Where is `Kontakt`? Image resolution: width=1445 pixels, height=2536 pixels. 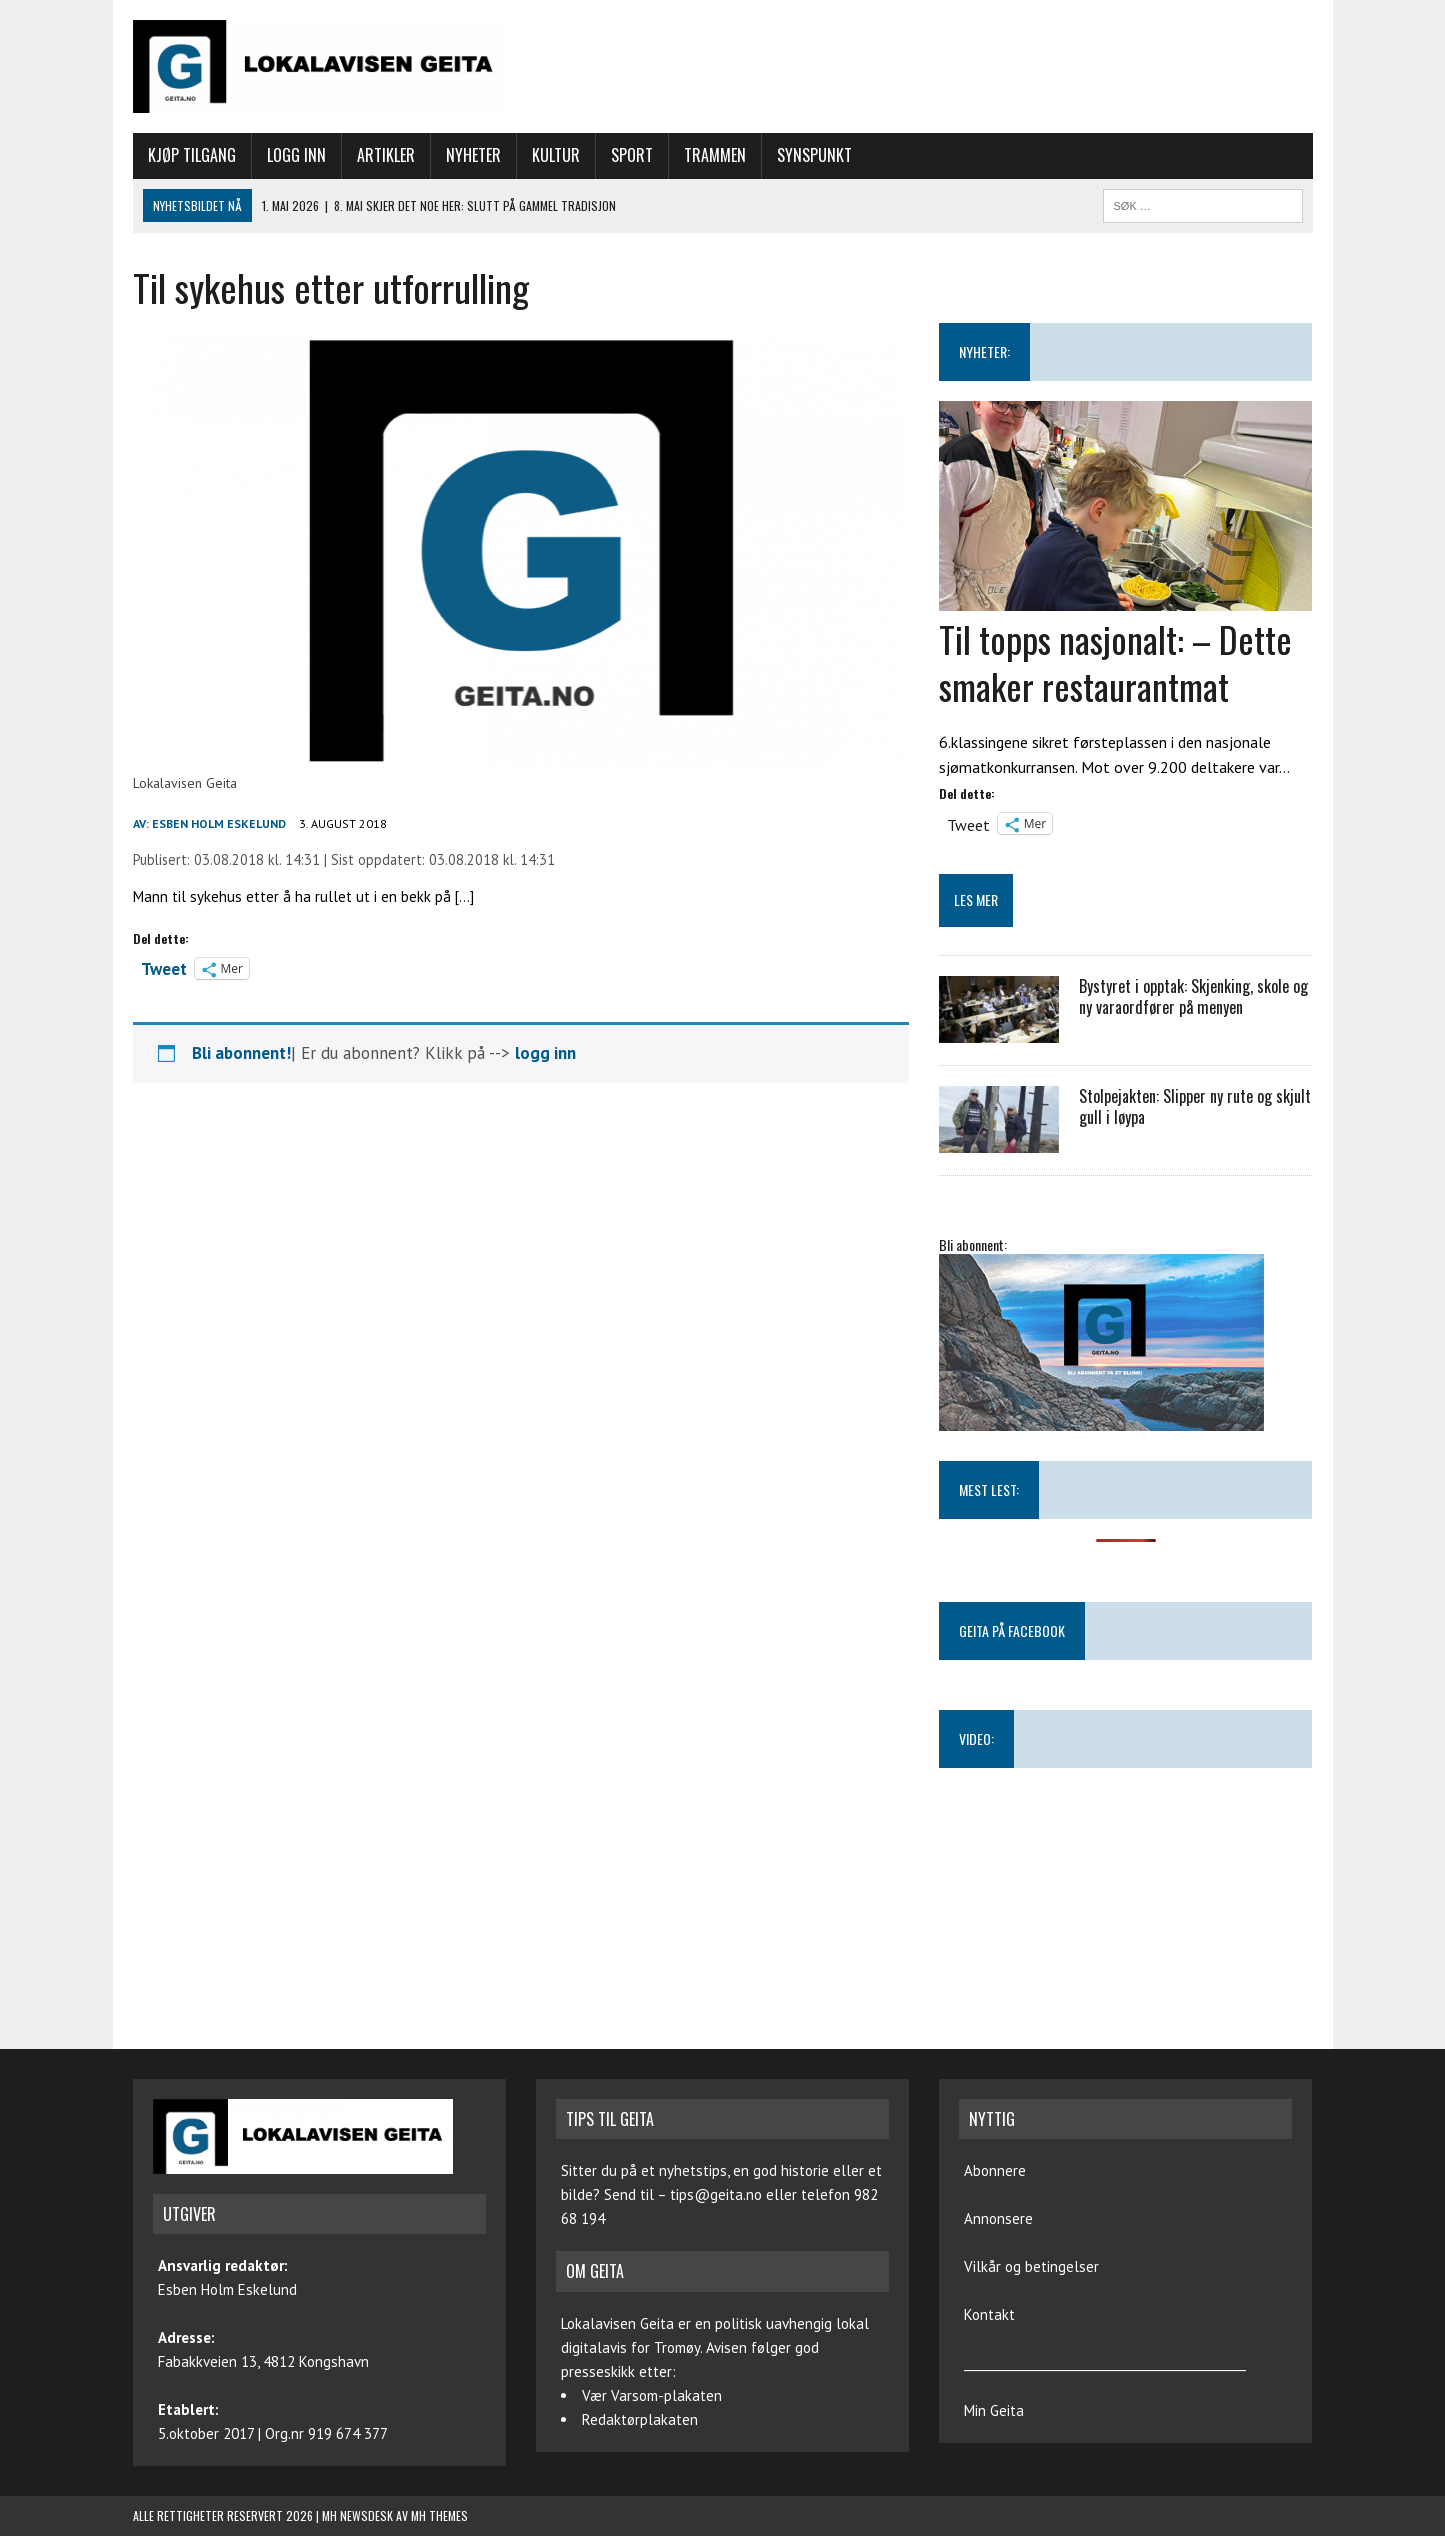
Kontakt is located at coordinates (989, 2314).